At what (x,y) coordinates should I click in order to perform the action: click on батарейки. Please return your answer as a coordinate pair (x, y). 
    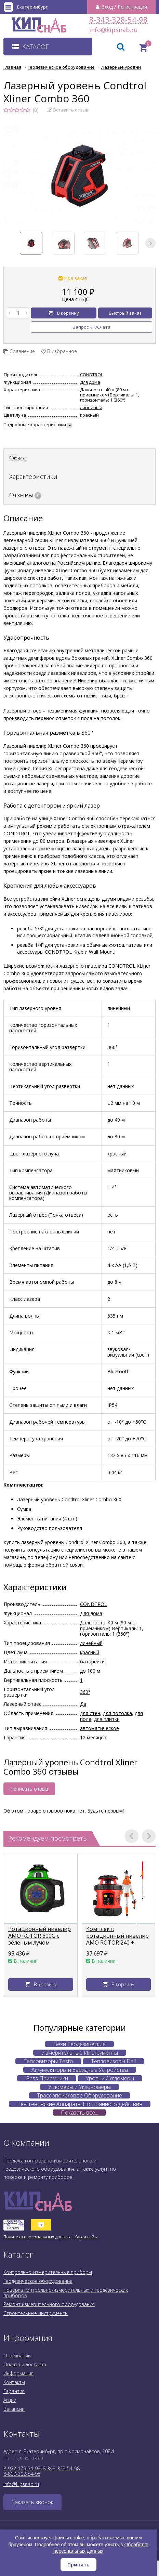
    Looking at the image, I should click on (92, 1661).